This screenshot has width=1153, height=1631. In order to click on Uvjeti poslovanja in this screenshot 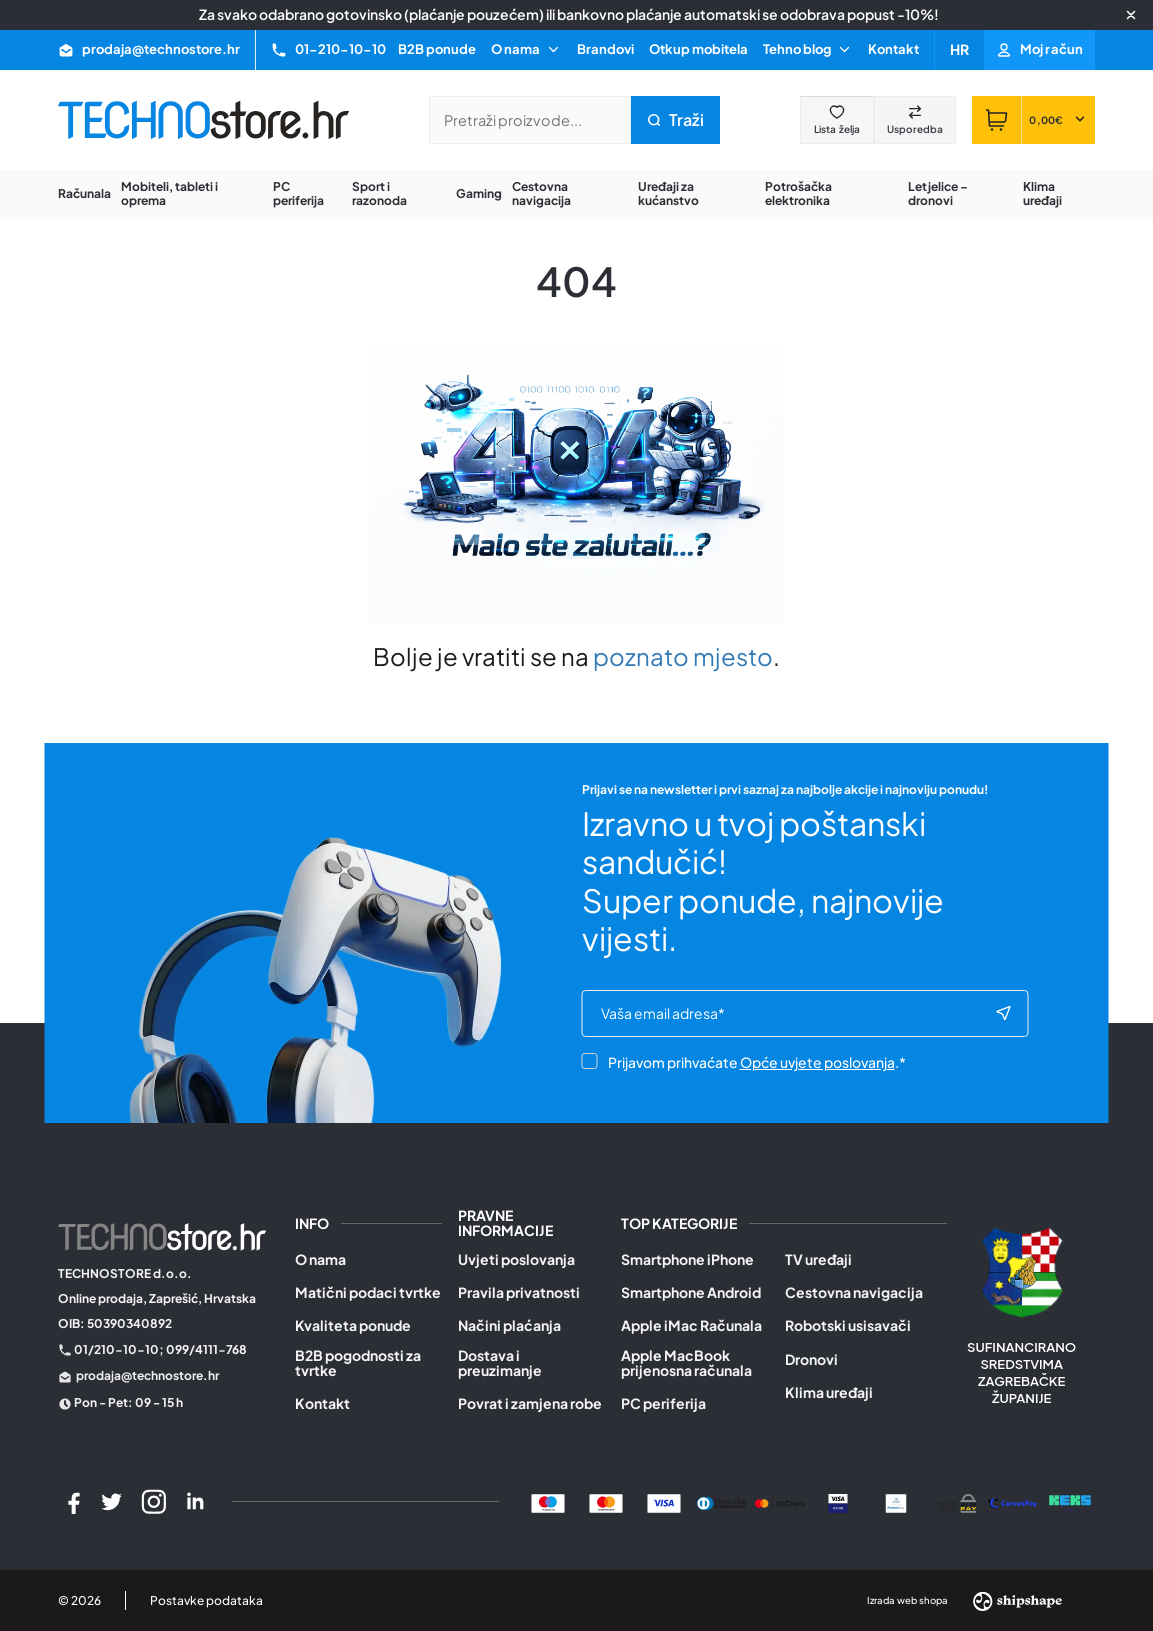, I will do `click(516, 1259)`.